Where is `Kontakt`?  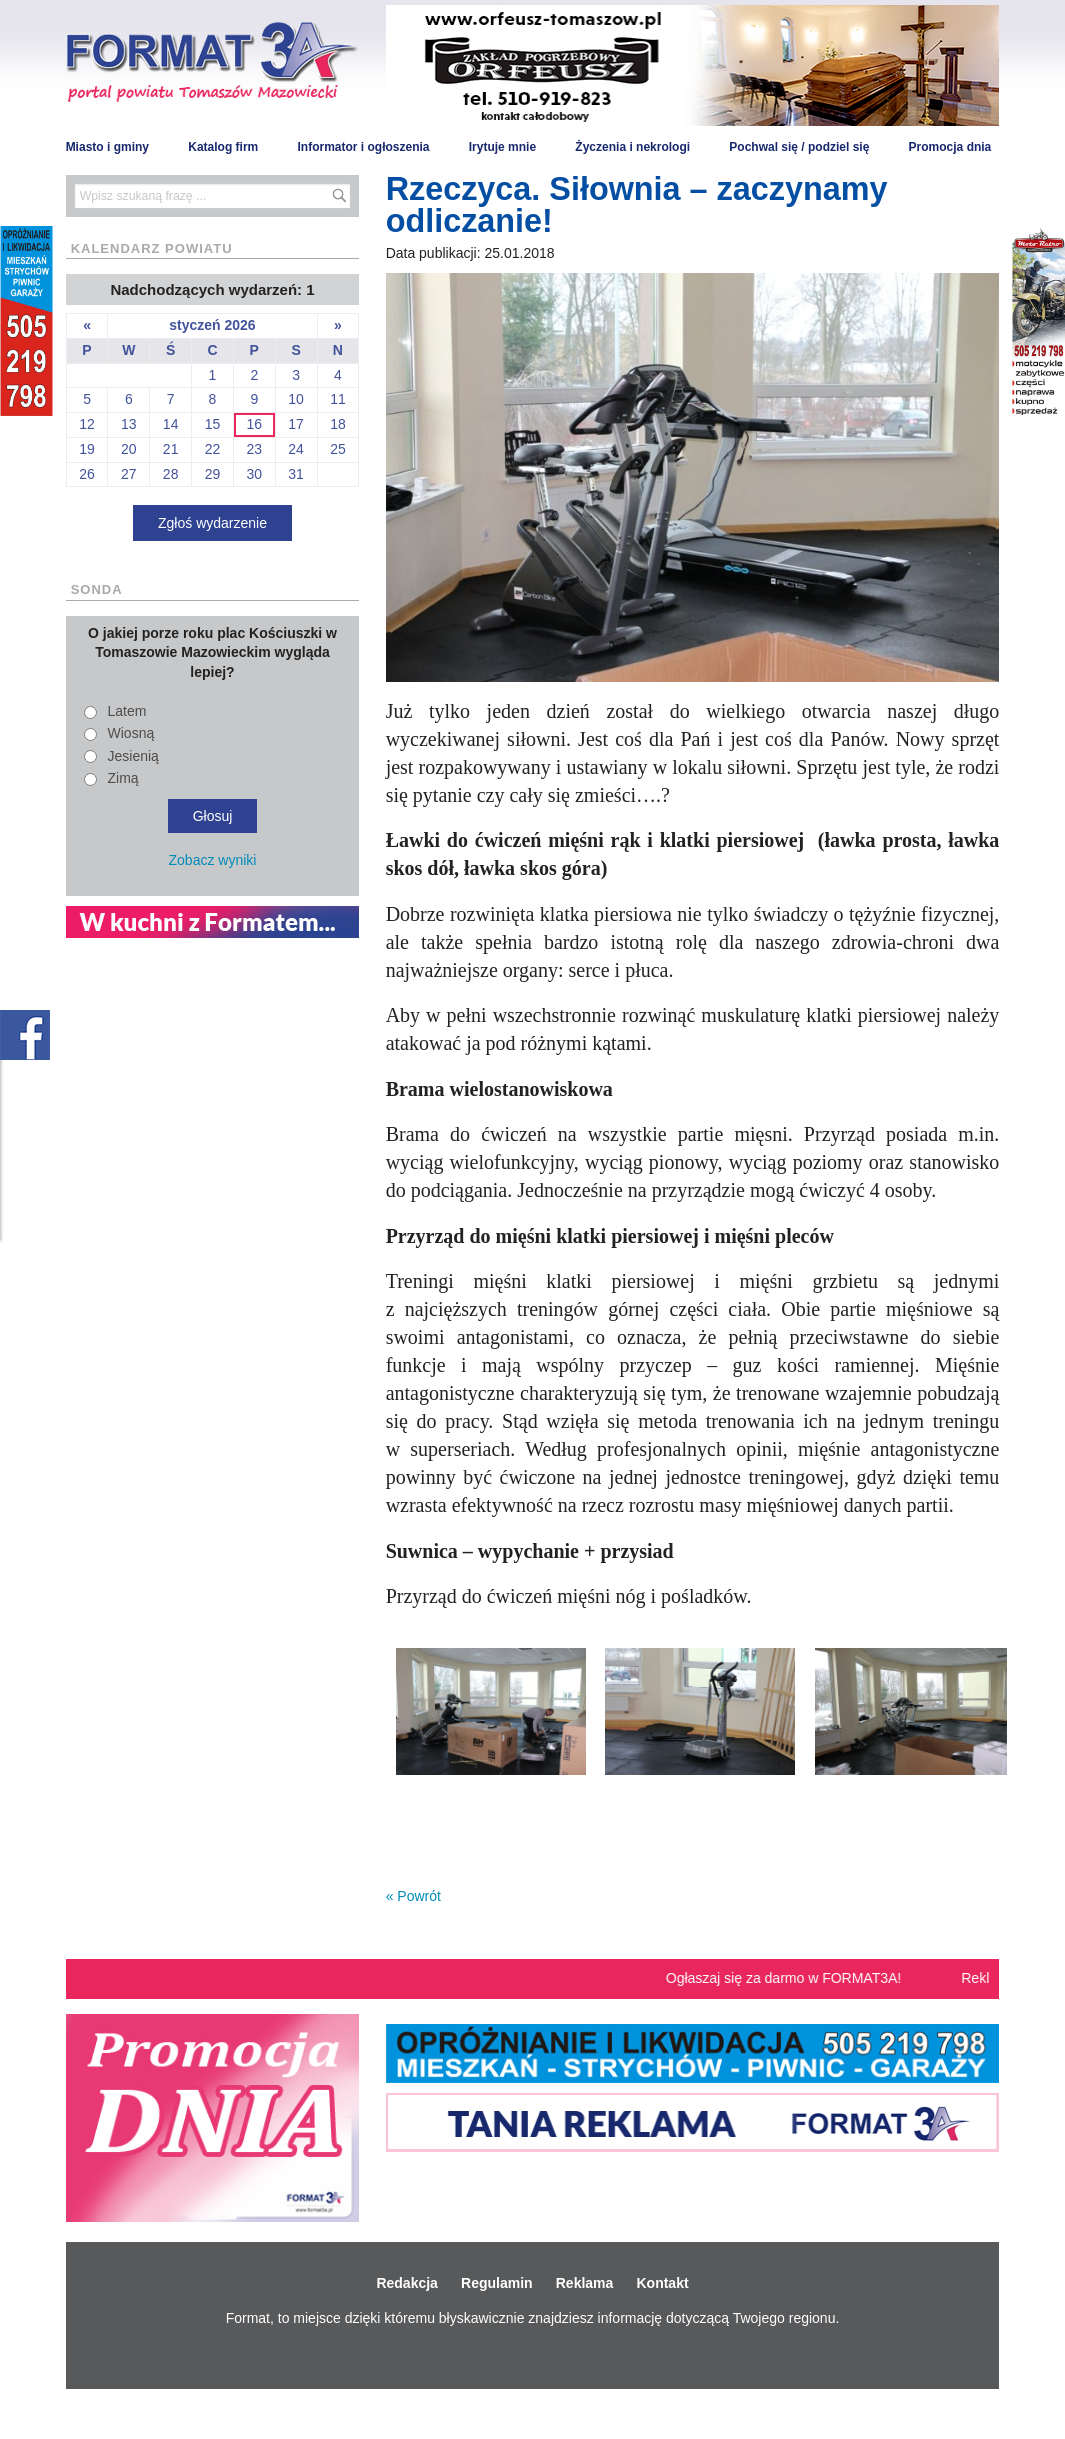 Kontakt is located at coordinates (662, 2283).